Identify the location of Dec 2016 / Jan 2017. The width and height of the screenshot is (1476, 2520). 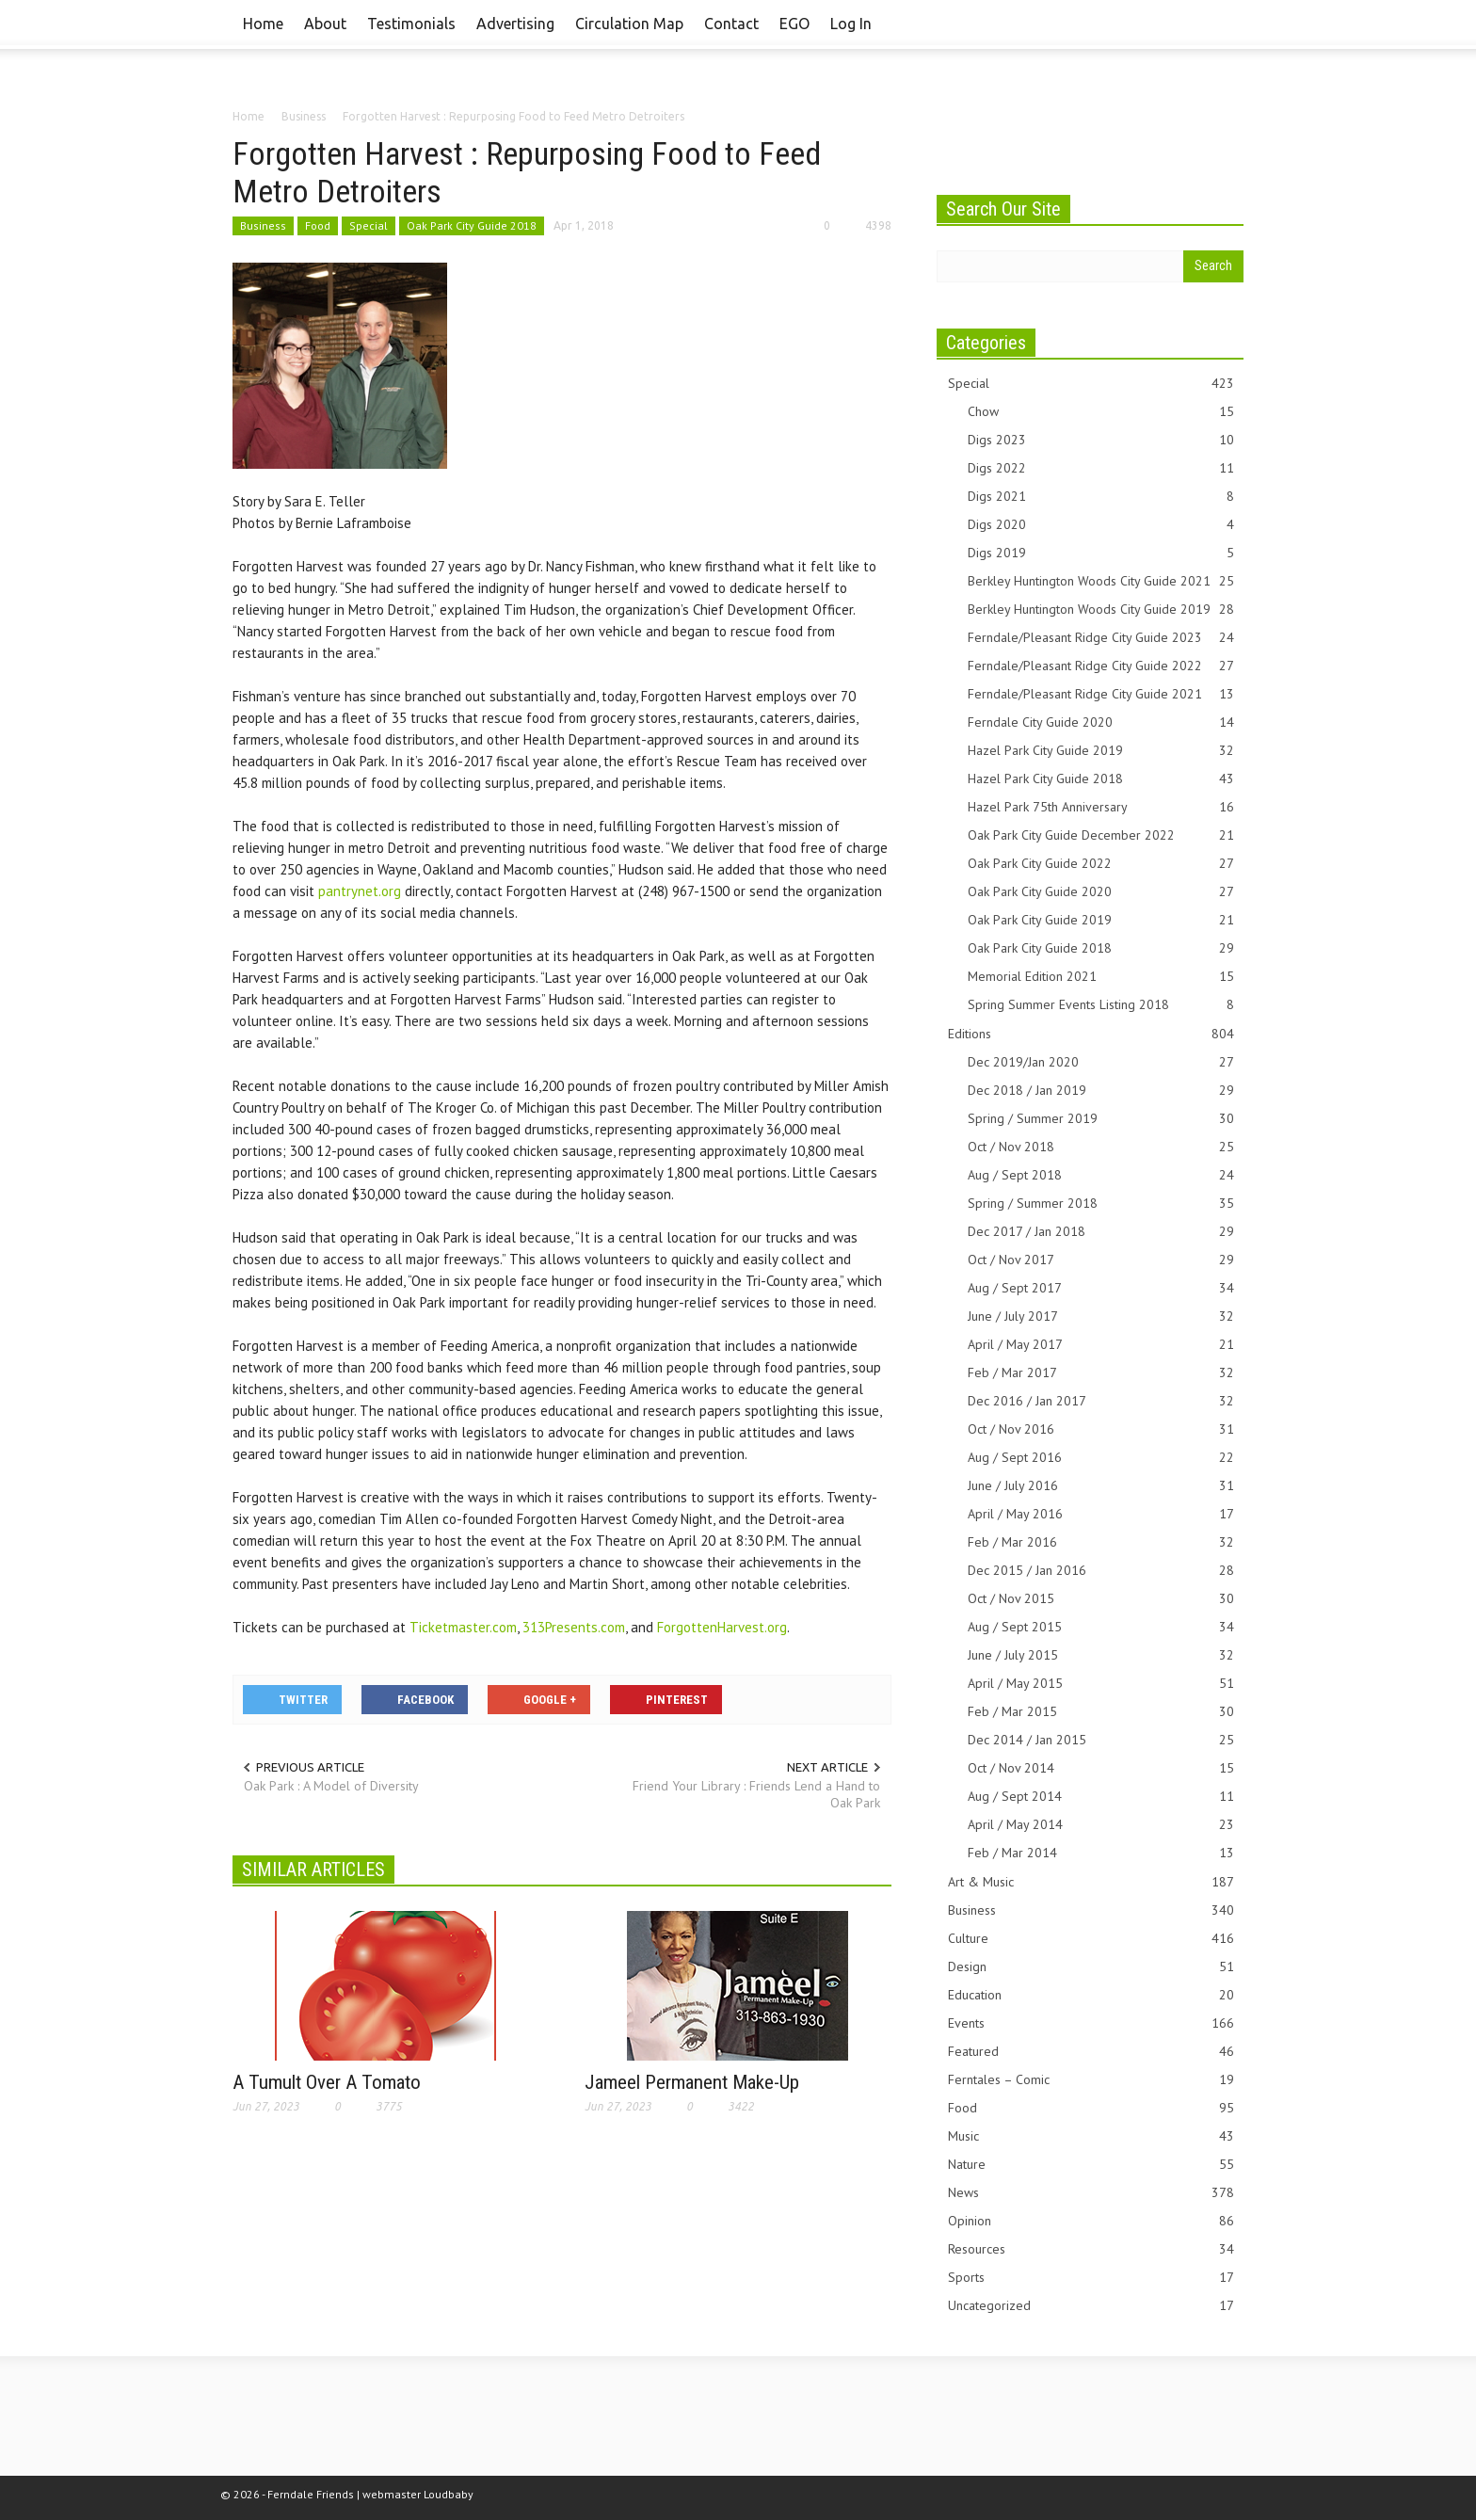
(1101, 1401).